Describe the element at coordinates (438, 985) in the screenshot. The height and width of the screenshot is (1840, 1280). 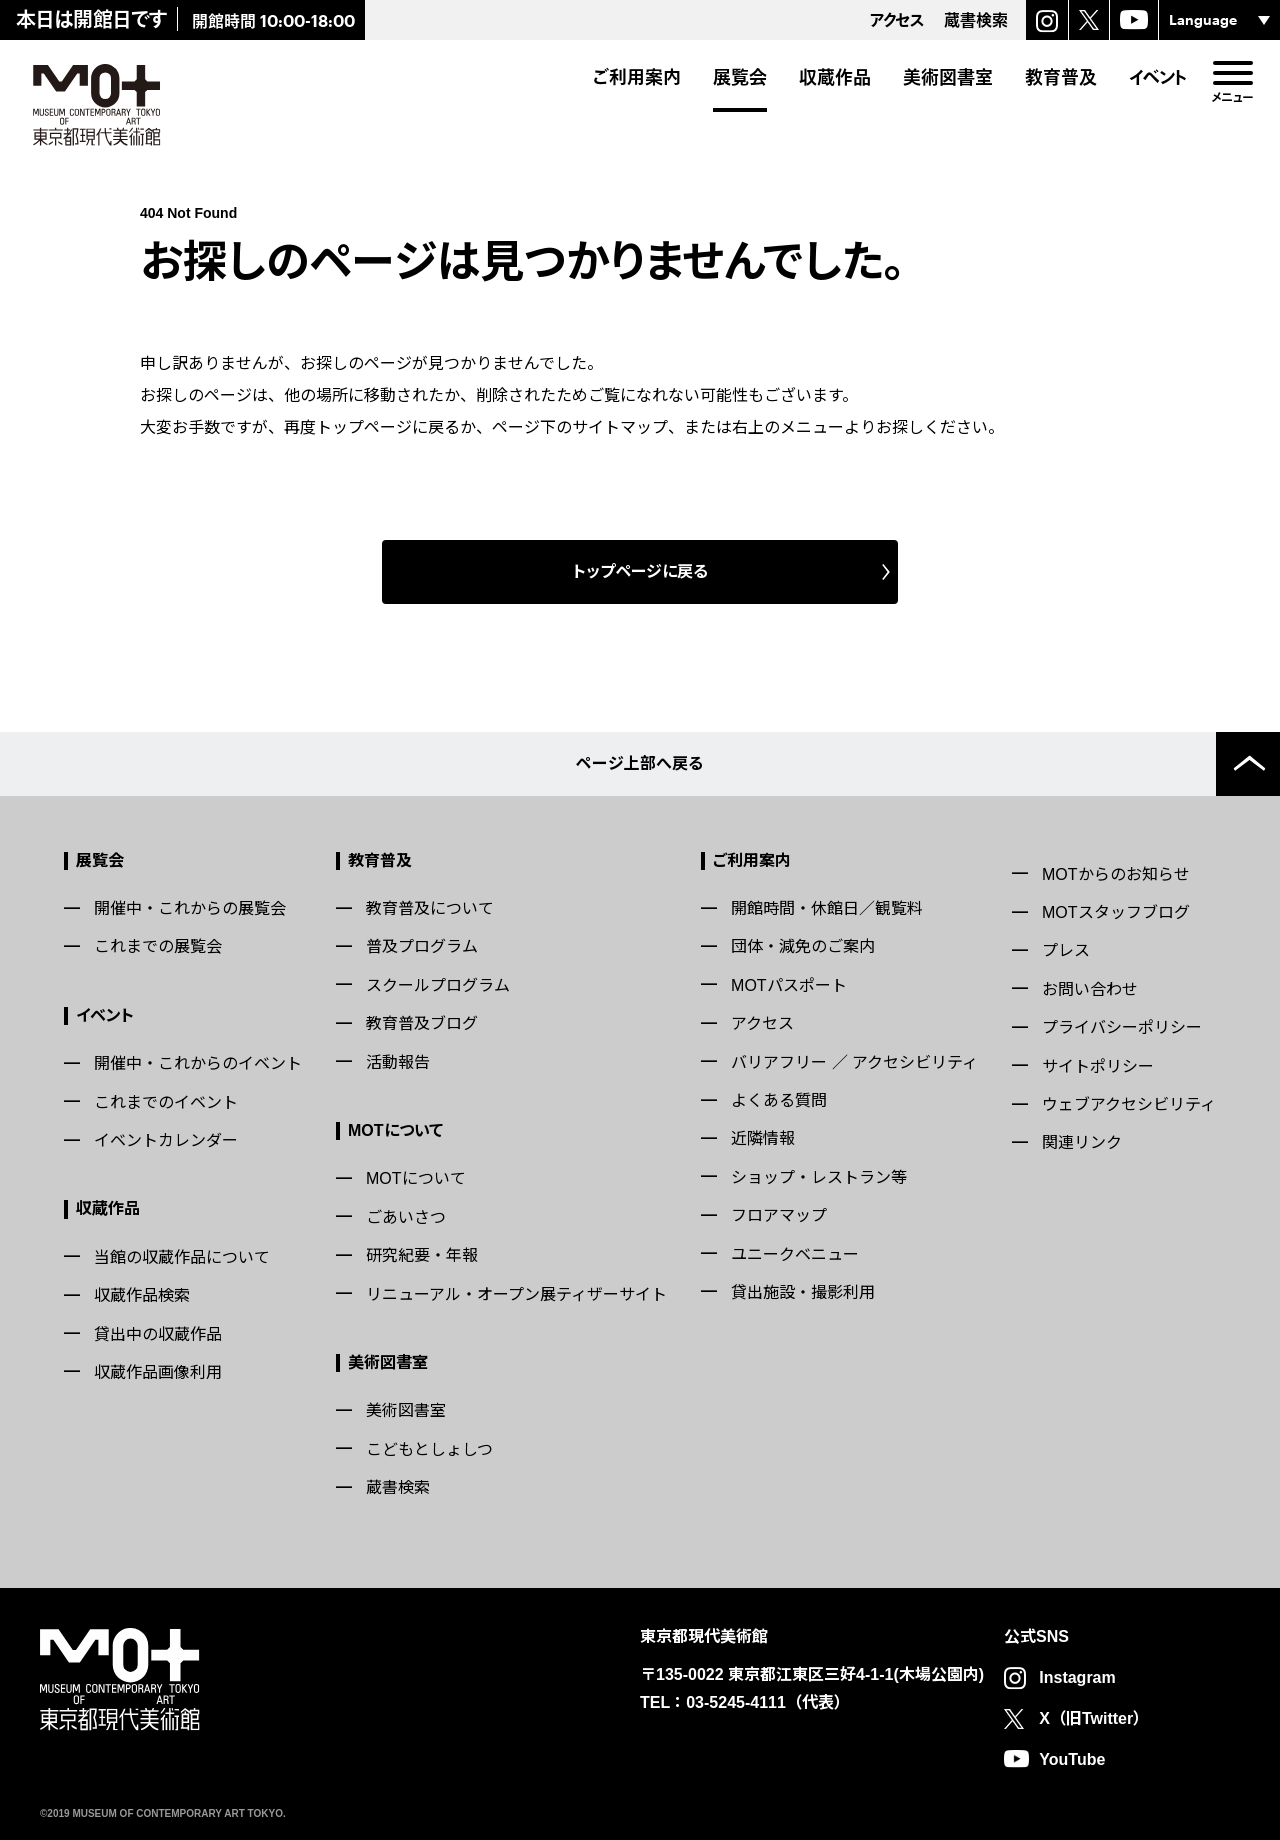
I see `スクールプログラム` at that location.